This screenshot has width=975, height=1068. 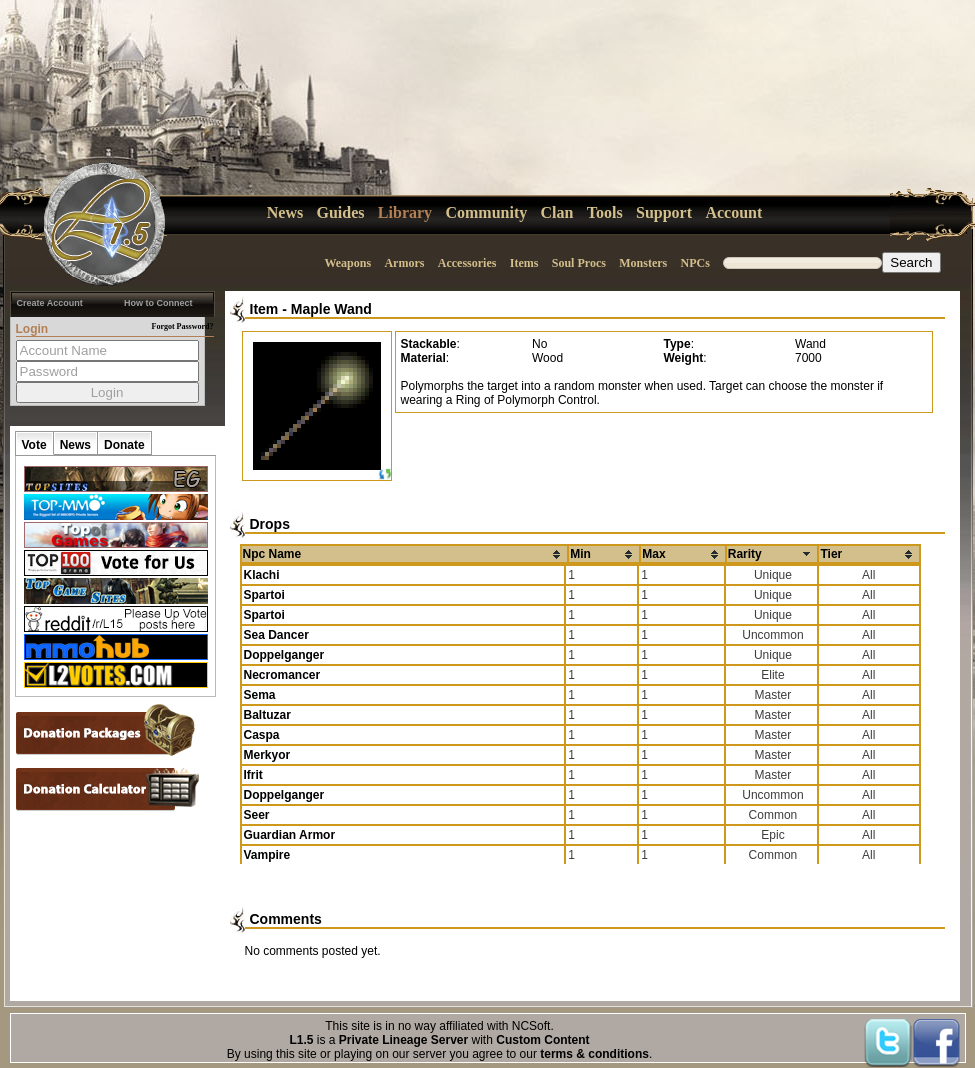 I want to click on Maple Wand, so click(x=331, y=309).